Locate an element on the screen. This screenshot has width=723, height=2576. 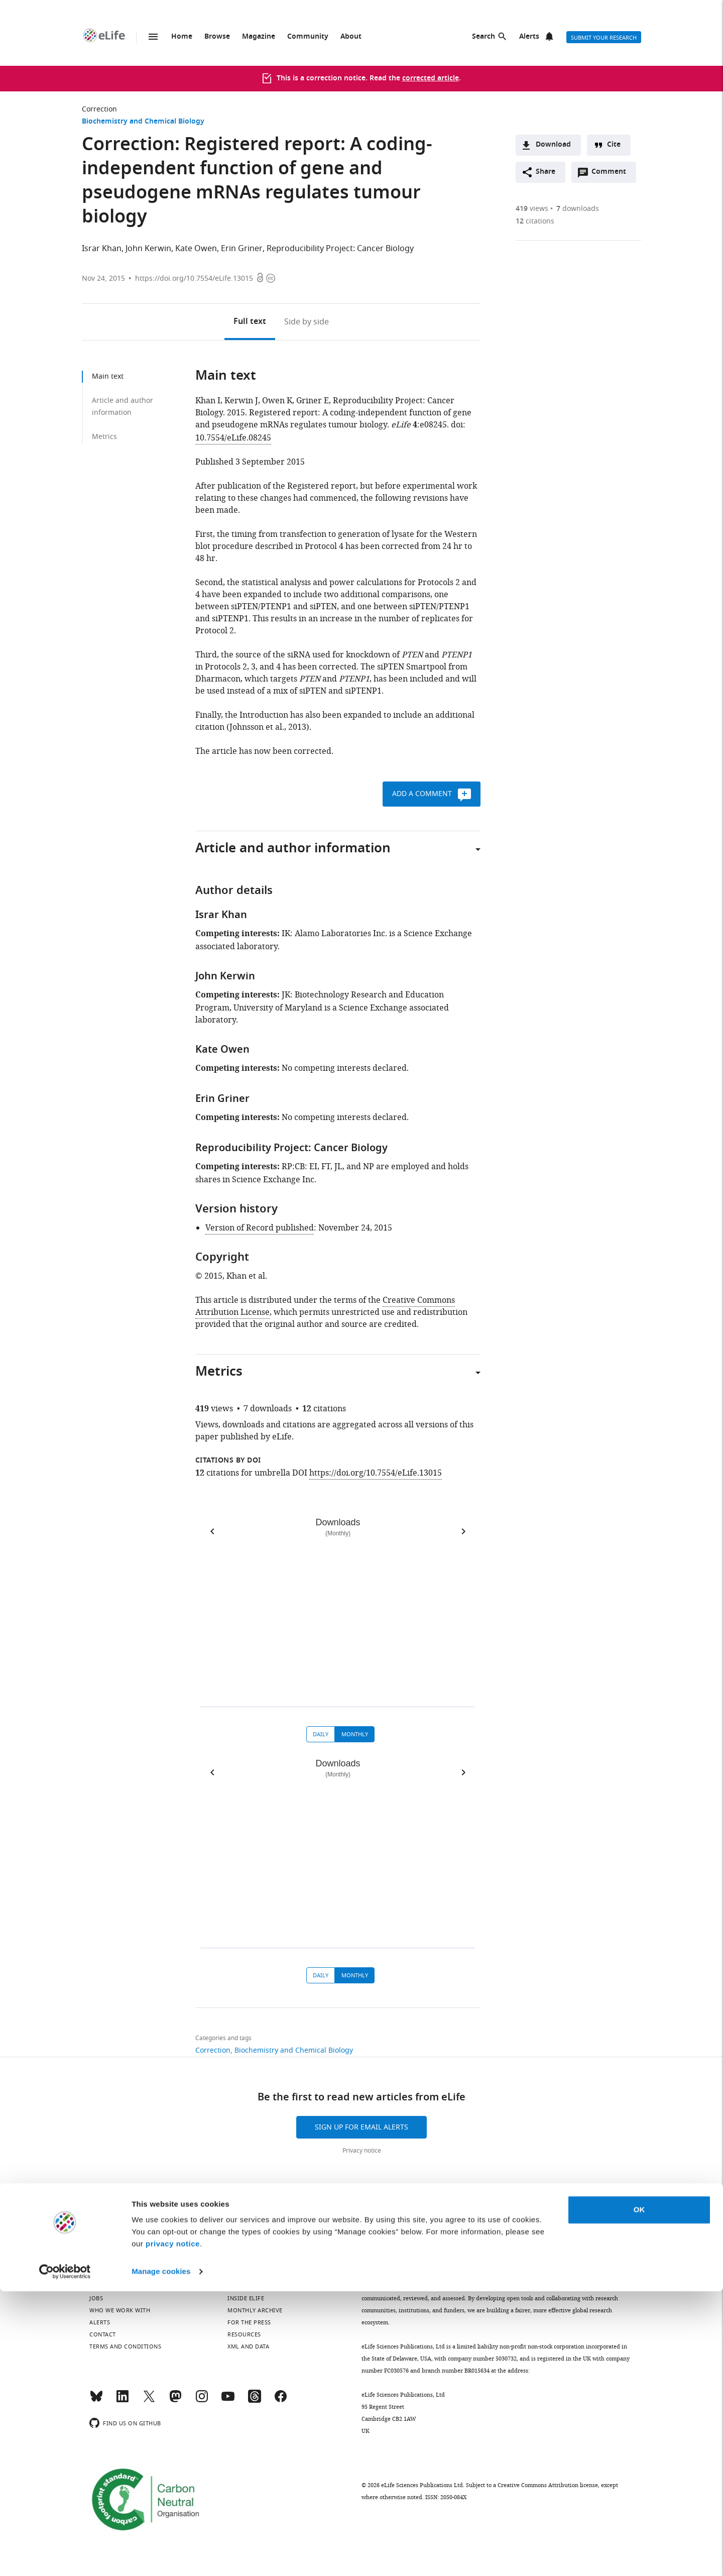
Home is located at coordinates (181, 37).